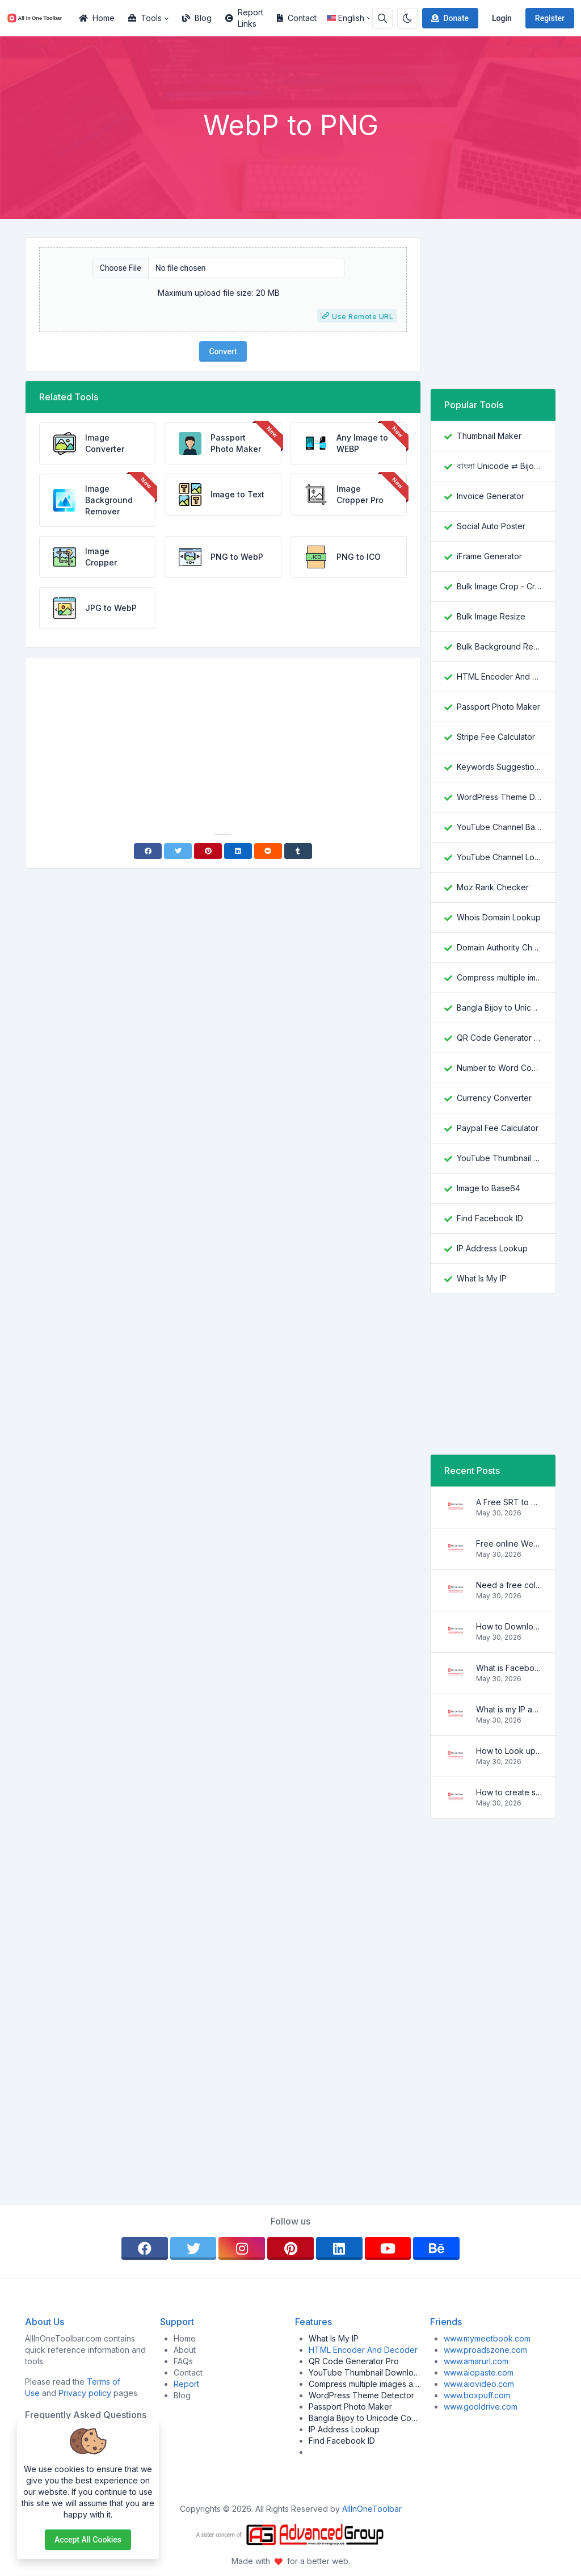 The height and width of the screenshot is (2576, 581). I want to click on [behance], so click(436, 2248).